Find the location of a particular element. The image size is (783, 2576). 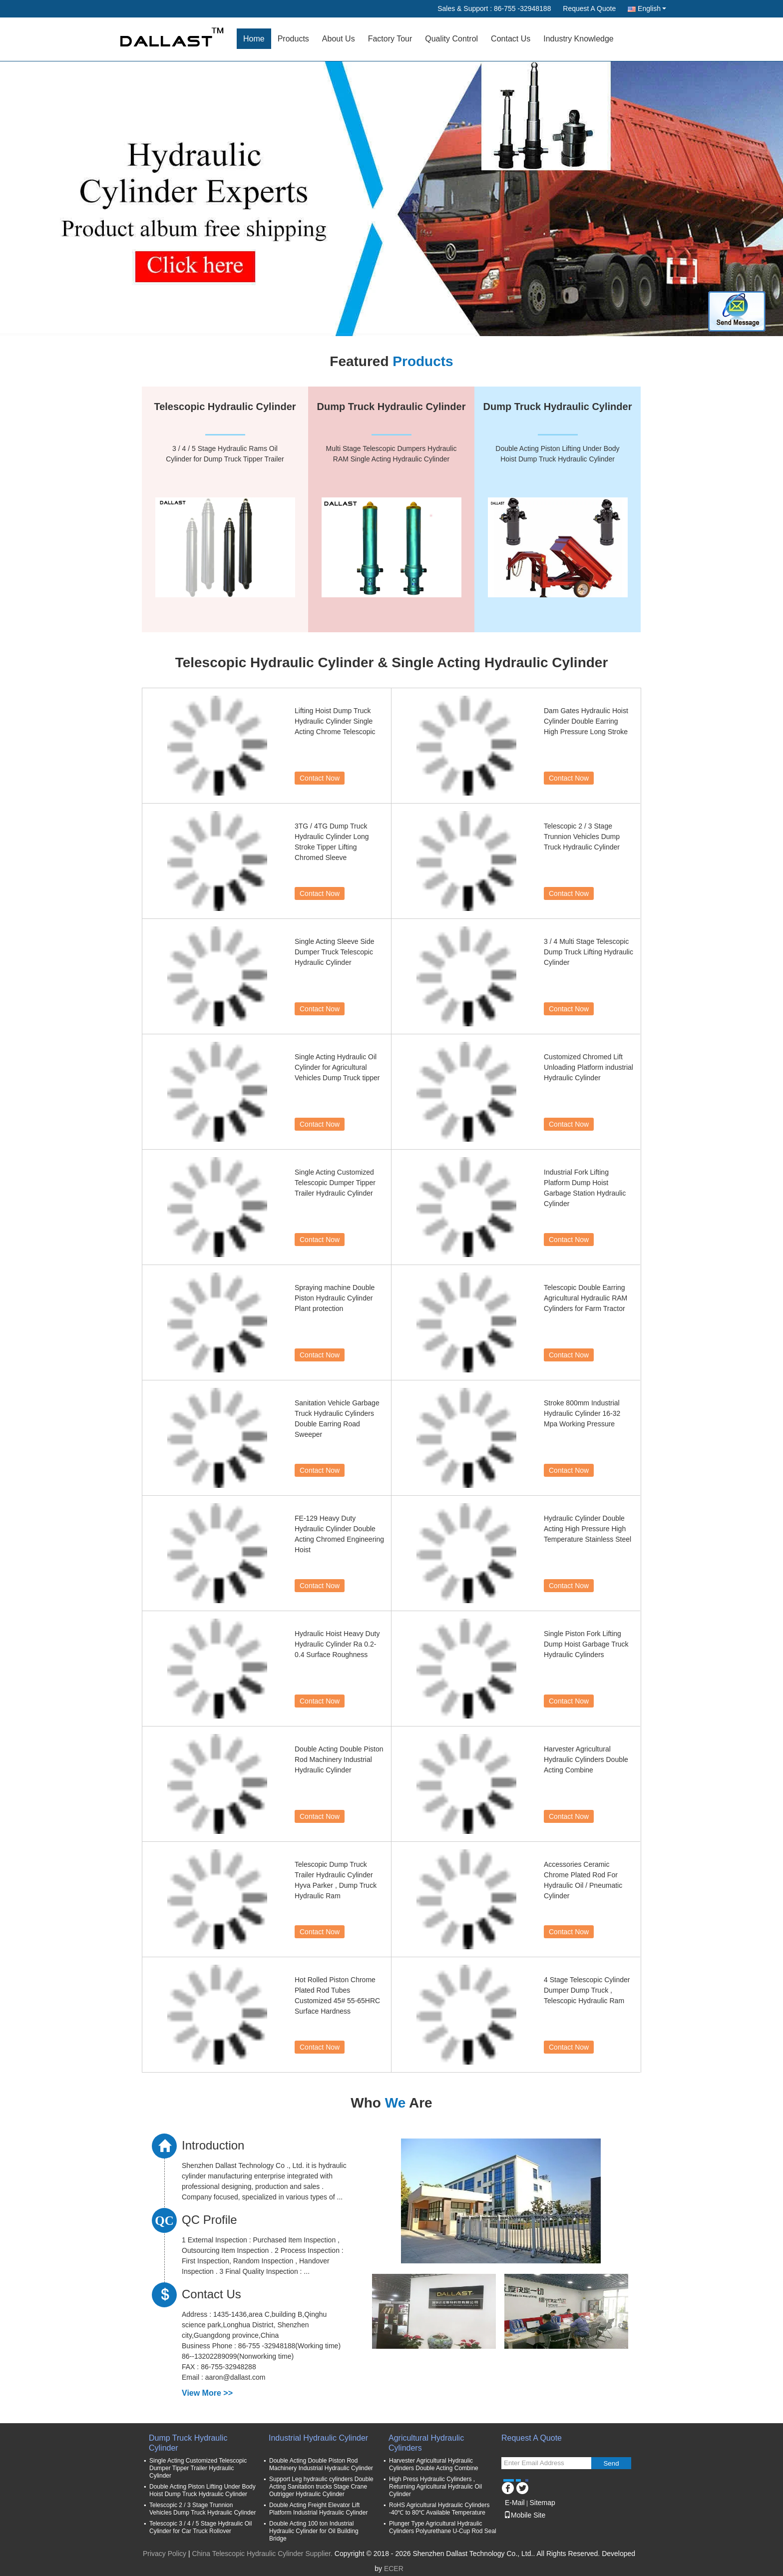

Single Piston Fork Lifting Dump Hoist Garbage Truck Hydraulic Cylinders is located at coordinates (586, 1644).